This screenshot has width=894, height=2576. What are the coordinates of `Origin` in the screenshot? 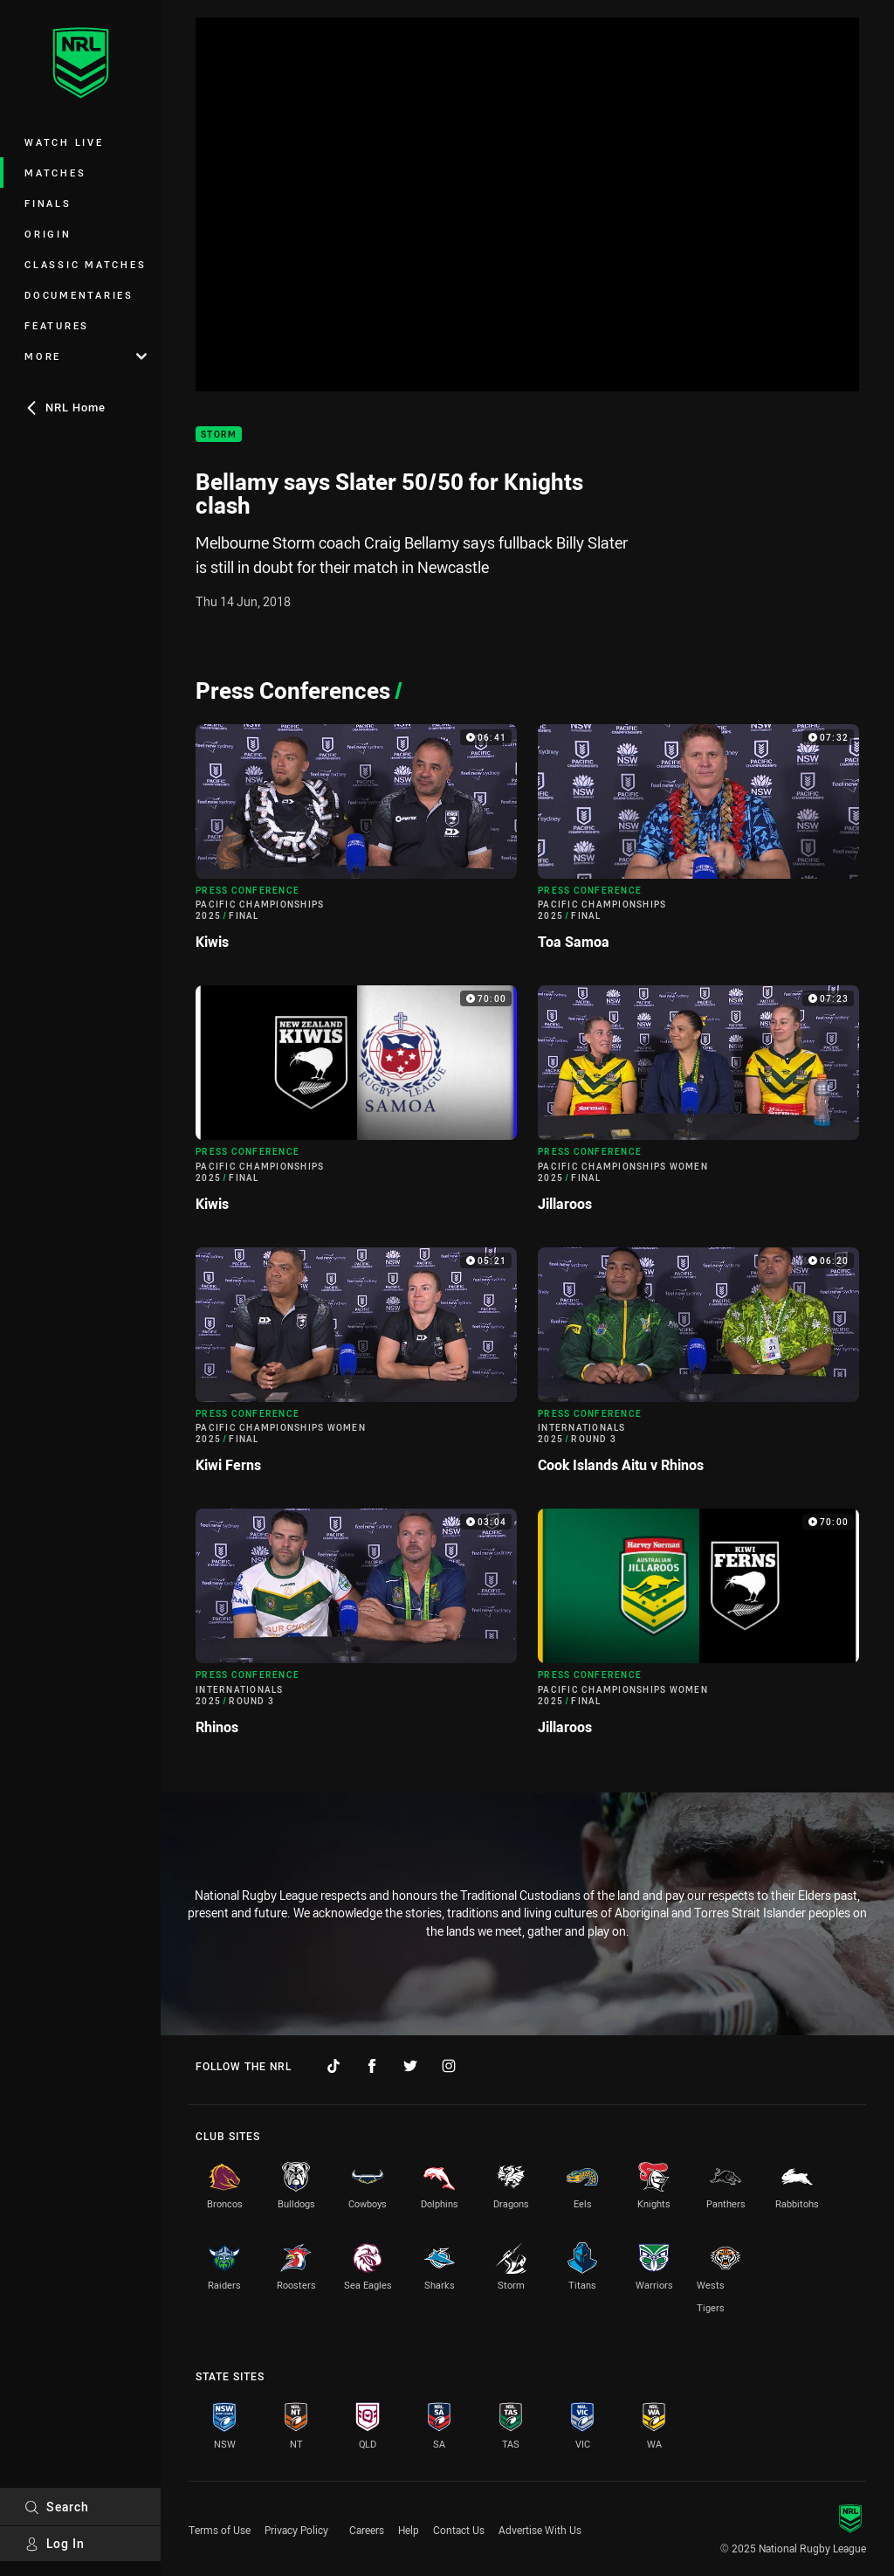 It's located at (48, 233).